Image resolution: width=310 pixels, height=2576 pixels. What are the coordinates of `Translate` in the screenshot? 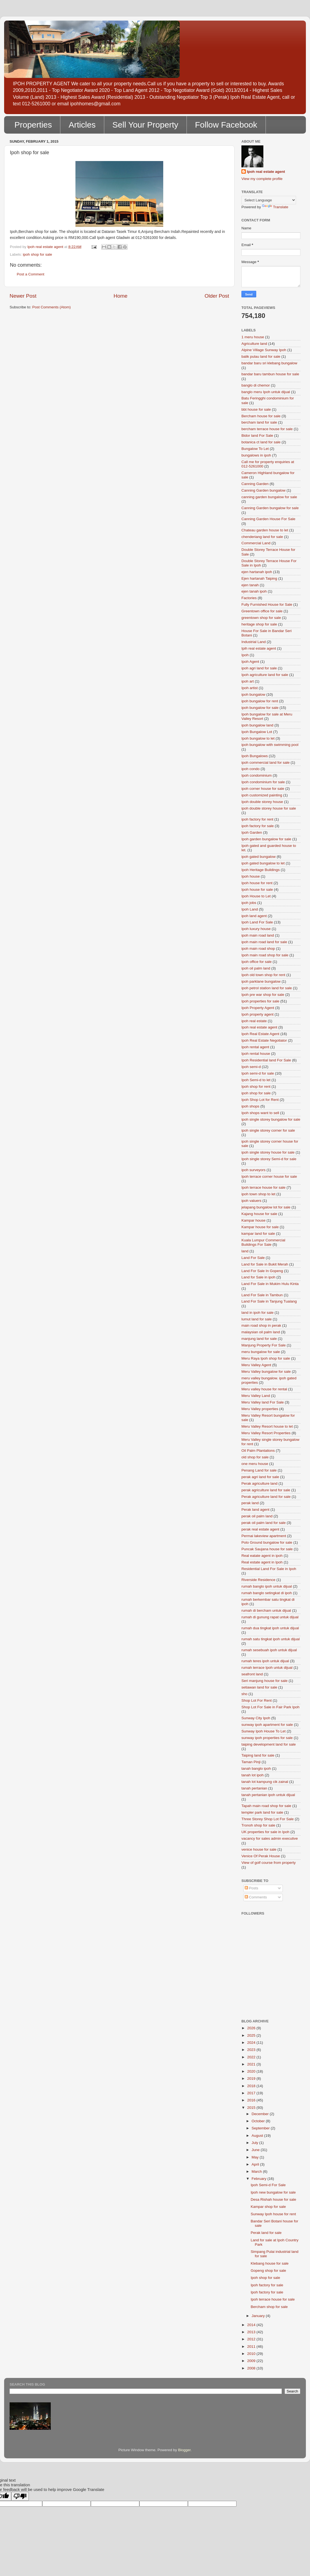 It's located at (275, 207).